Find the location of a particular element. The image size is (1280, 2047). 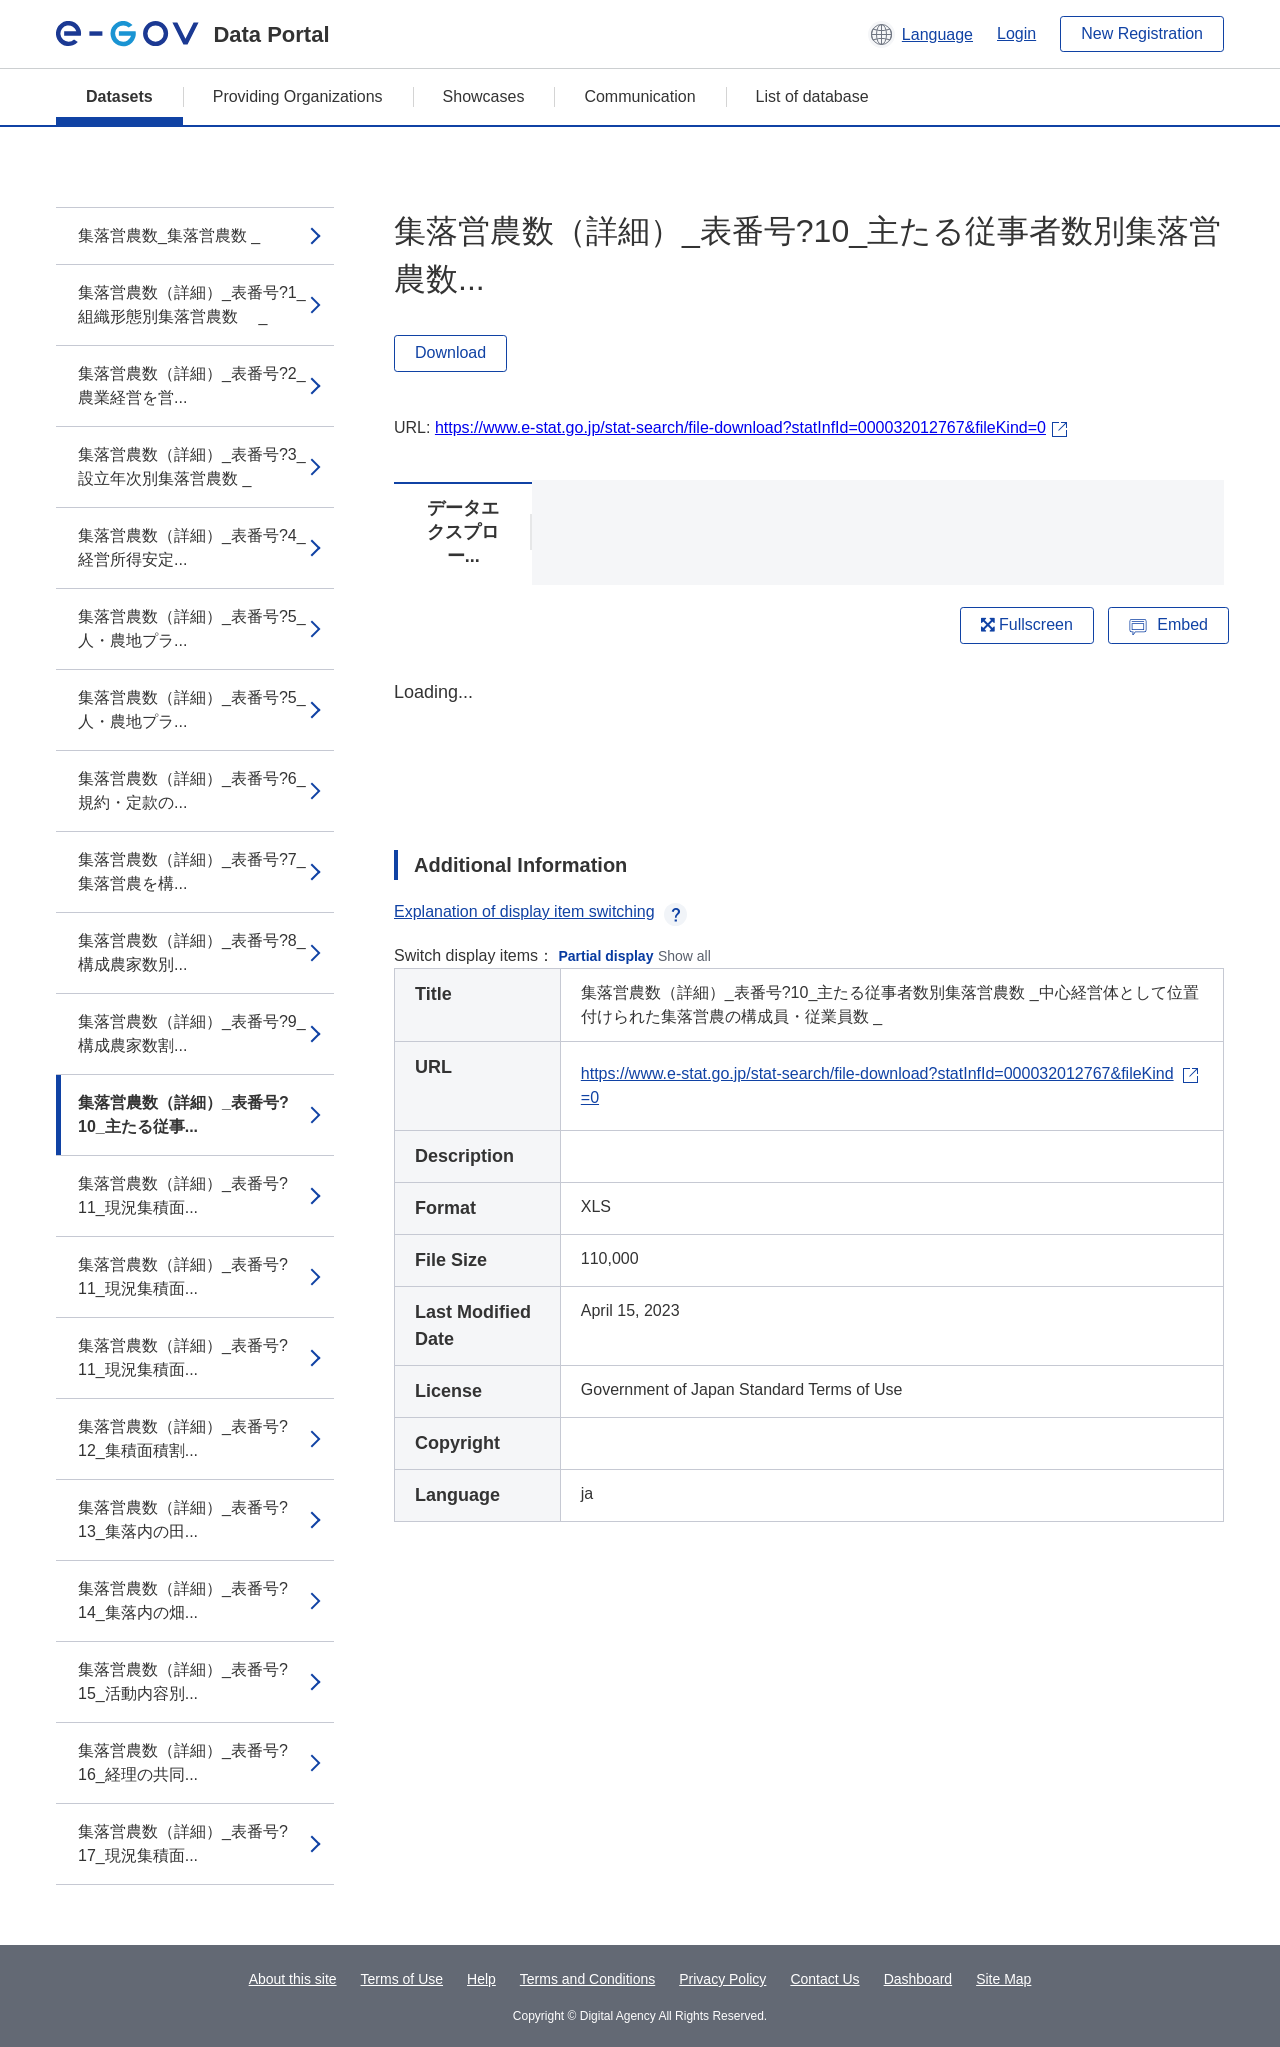

集落営農数（詳細）_表番号?2_農業経営を営... is located at coordinates (192, 385).